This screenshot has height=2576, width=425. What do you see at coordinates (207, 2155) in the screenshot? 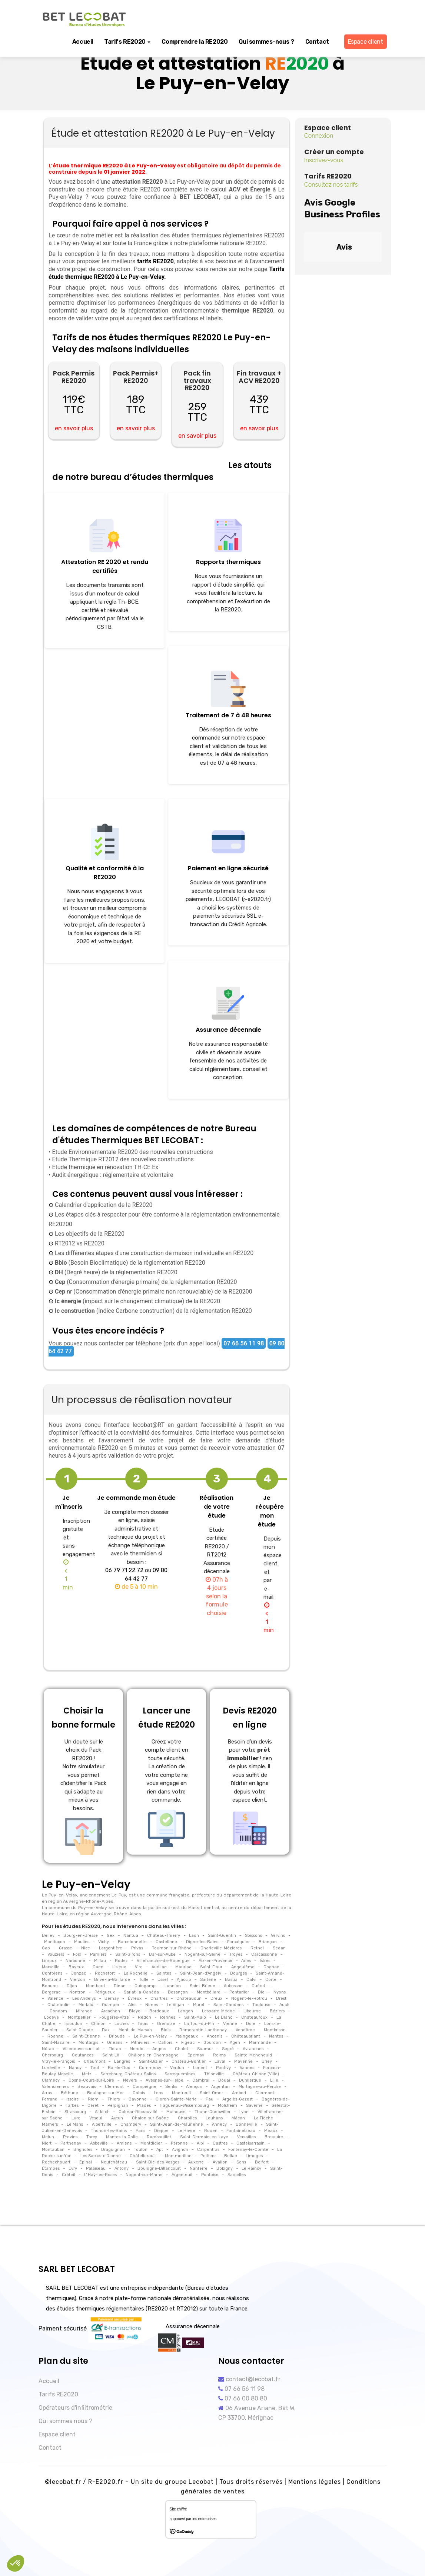
I see `Poitiers` at bounding box center [207, 2155].